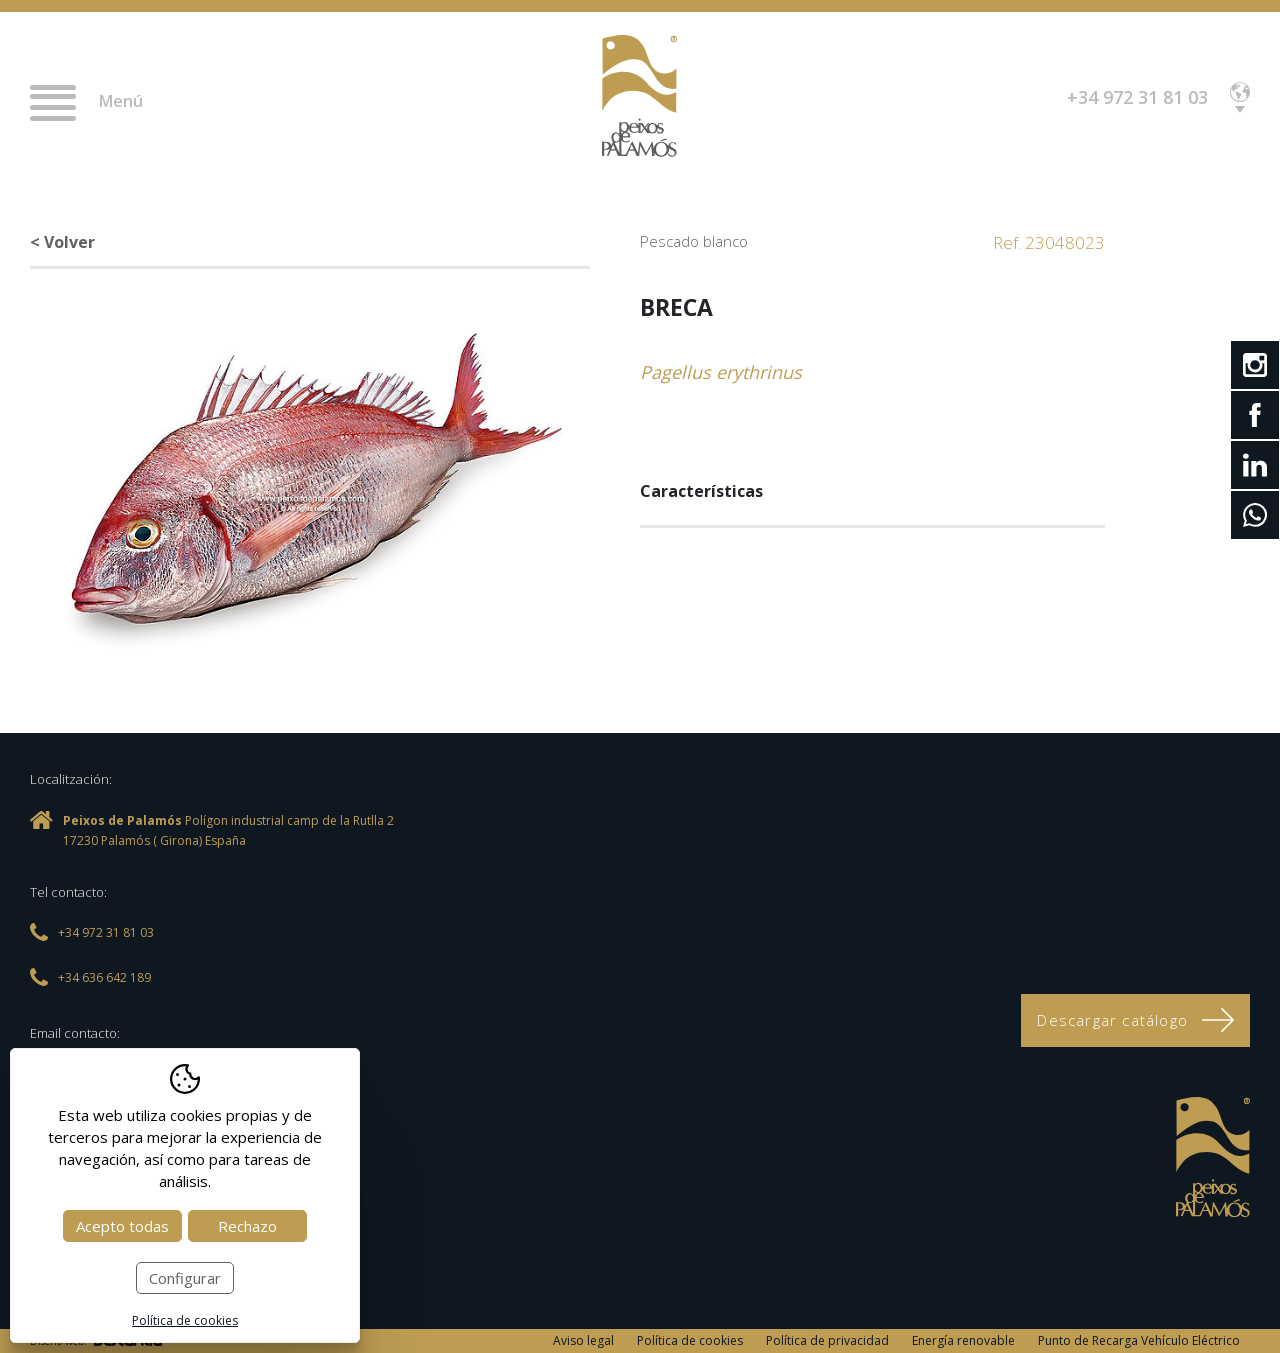 The height and width of the screenshot is (1353, 1280). Describe the element at coordinates (1139, 1340) in the screenshot. I see `Punto de Recarga Vehículo Eléctrico` at that location.